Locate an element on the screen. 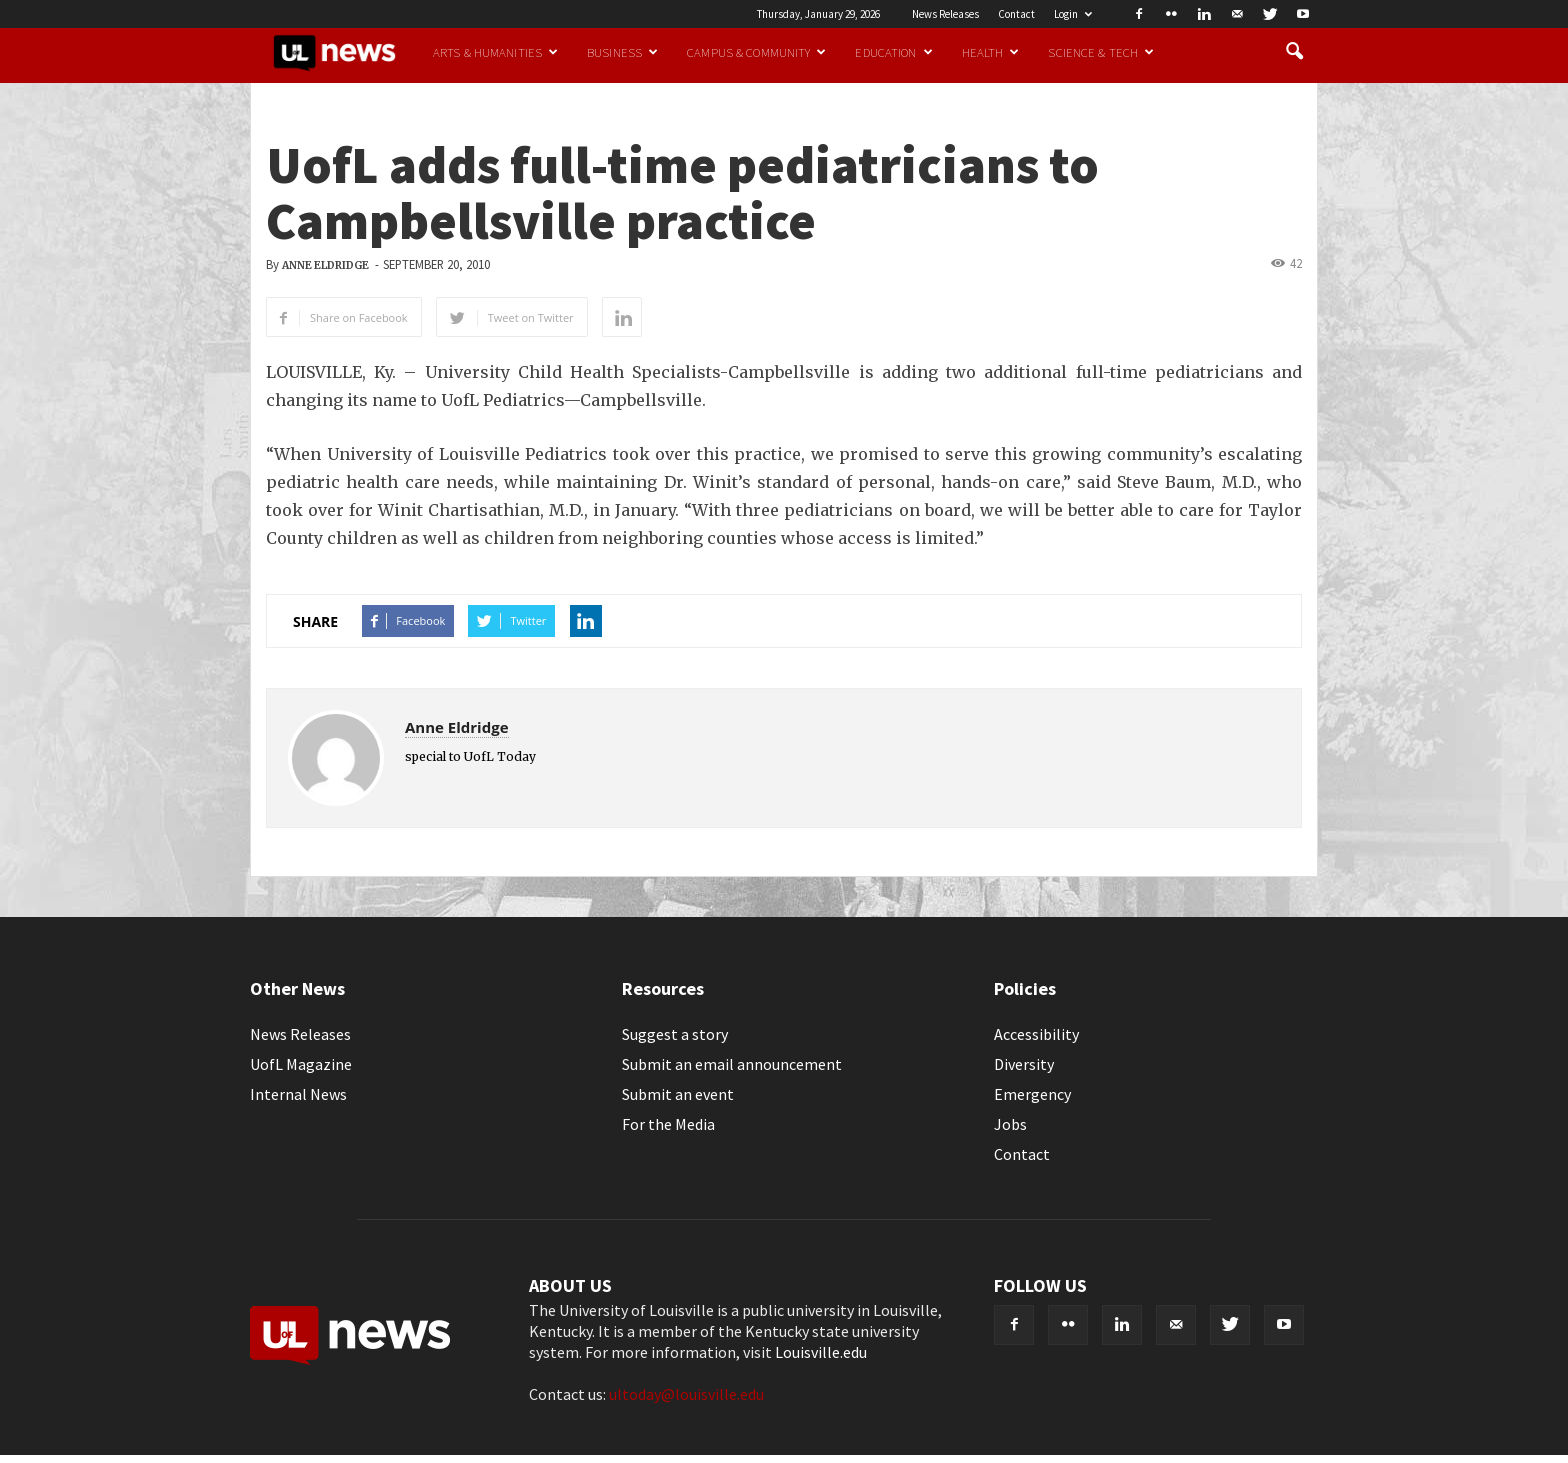 This screenshot has width=1568, height=1463. [button] is located at coordinates (1294, 52).